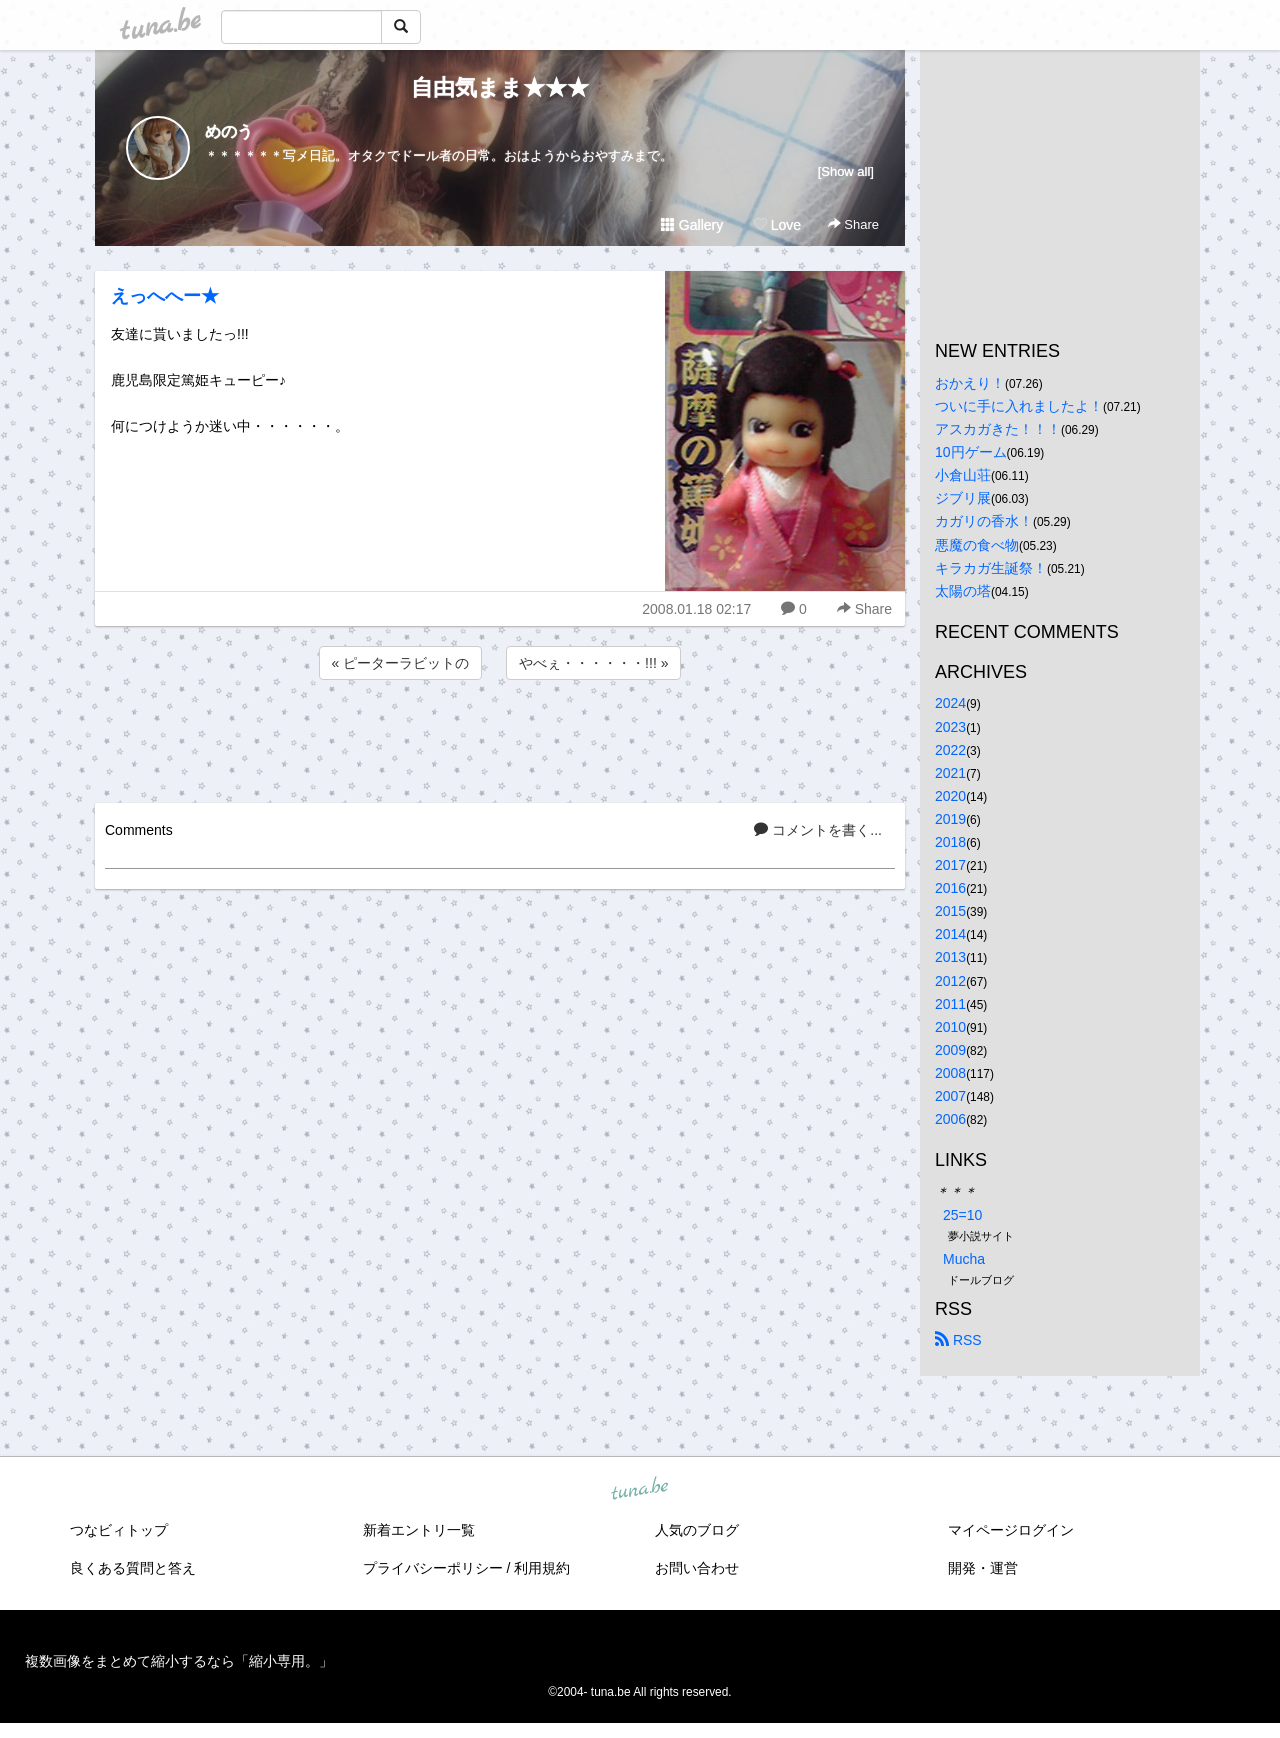  What do you see at coordinates (692, 225) in the screenshot?
I see `Gallery` at bounding box center [692, 225].